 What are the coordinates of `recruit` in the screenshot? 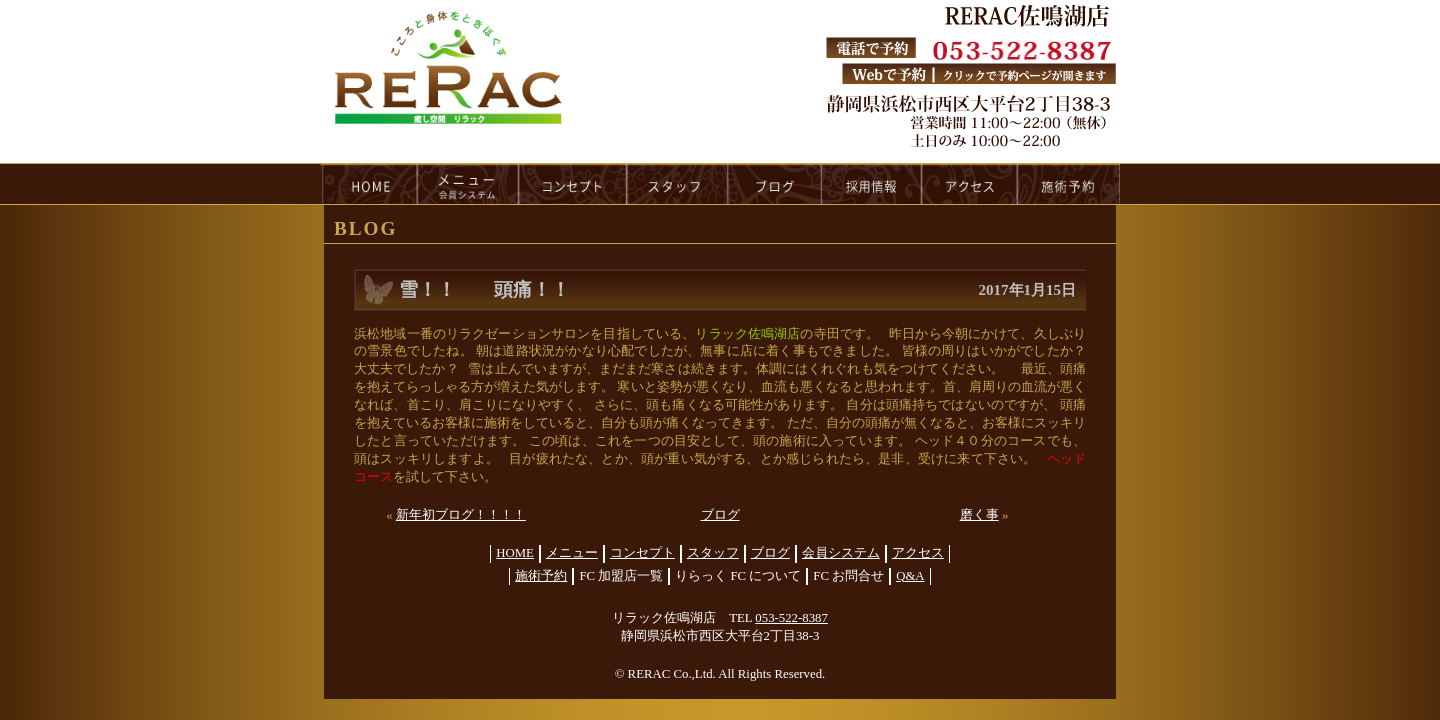 It's located at (872, 184).